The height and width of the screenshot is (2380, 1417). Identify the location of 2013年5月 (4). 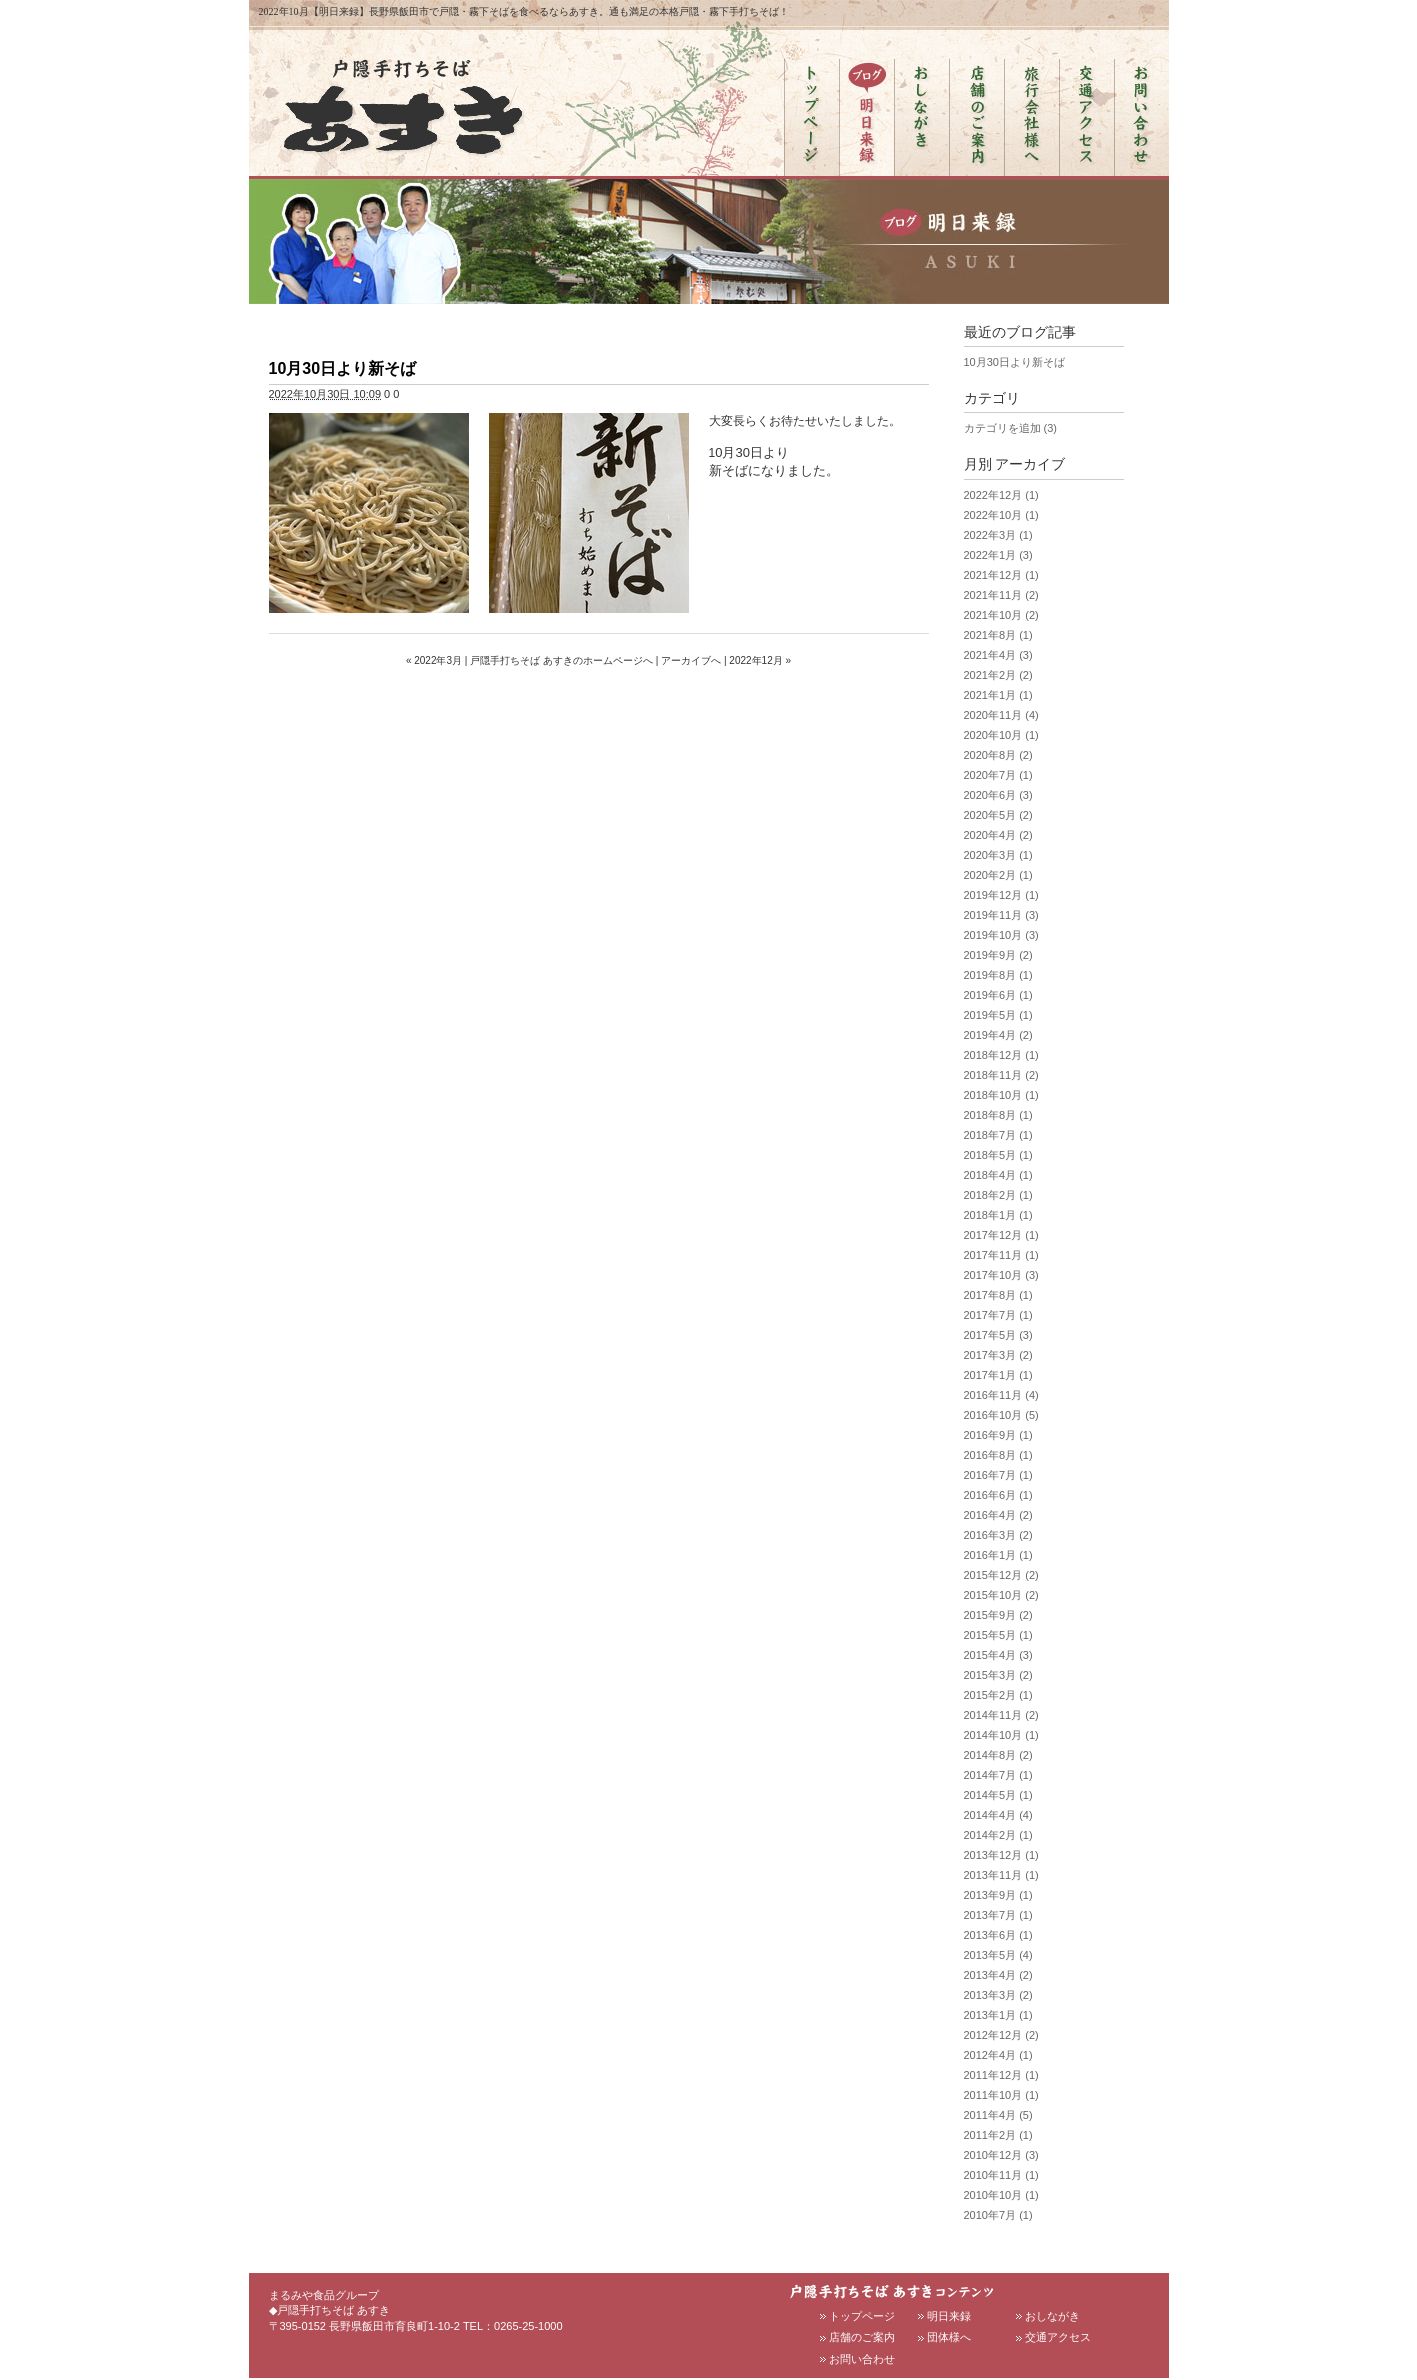
(998, 1955).